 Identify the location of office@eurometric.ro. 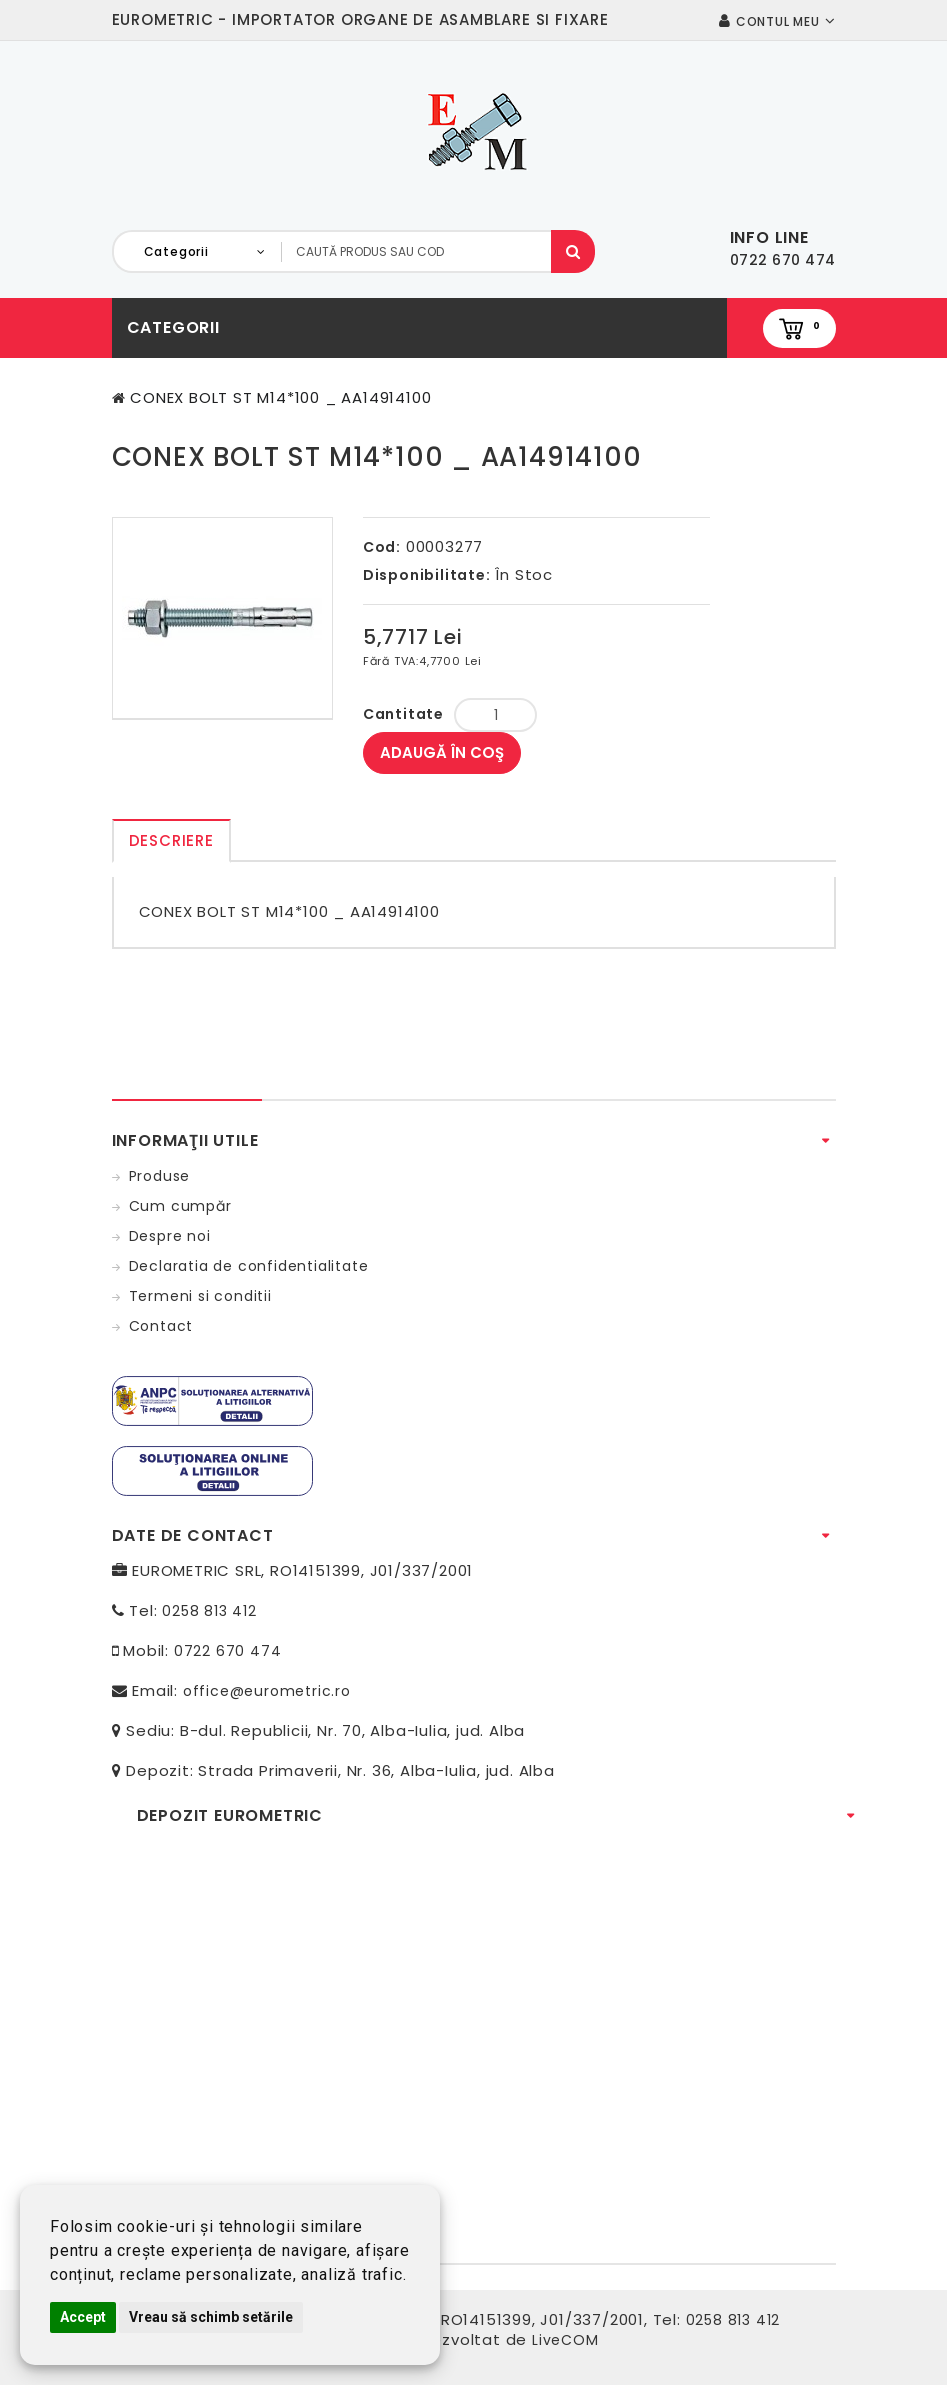
(267, 1691).